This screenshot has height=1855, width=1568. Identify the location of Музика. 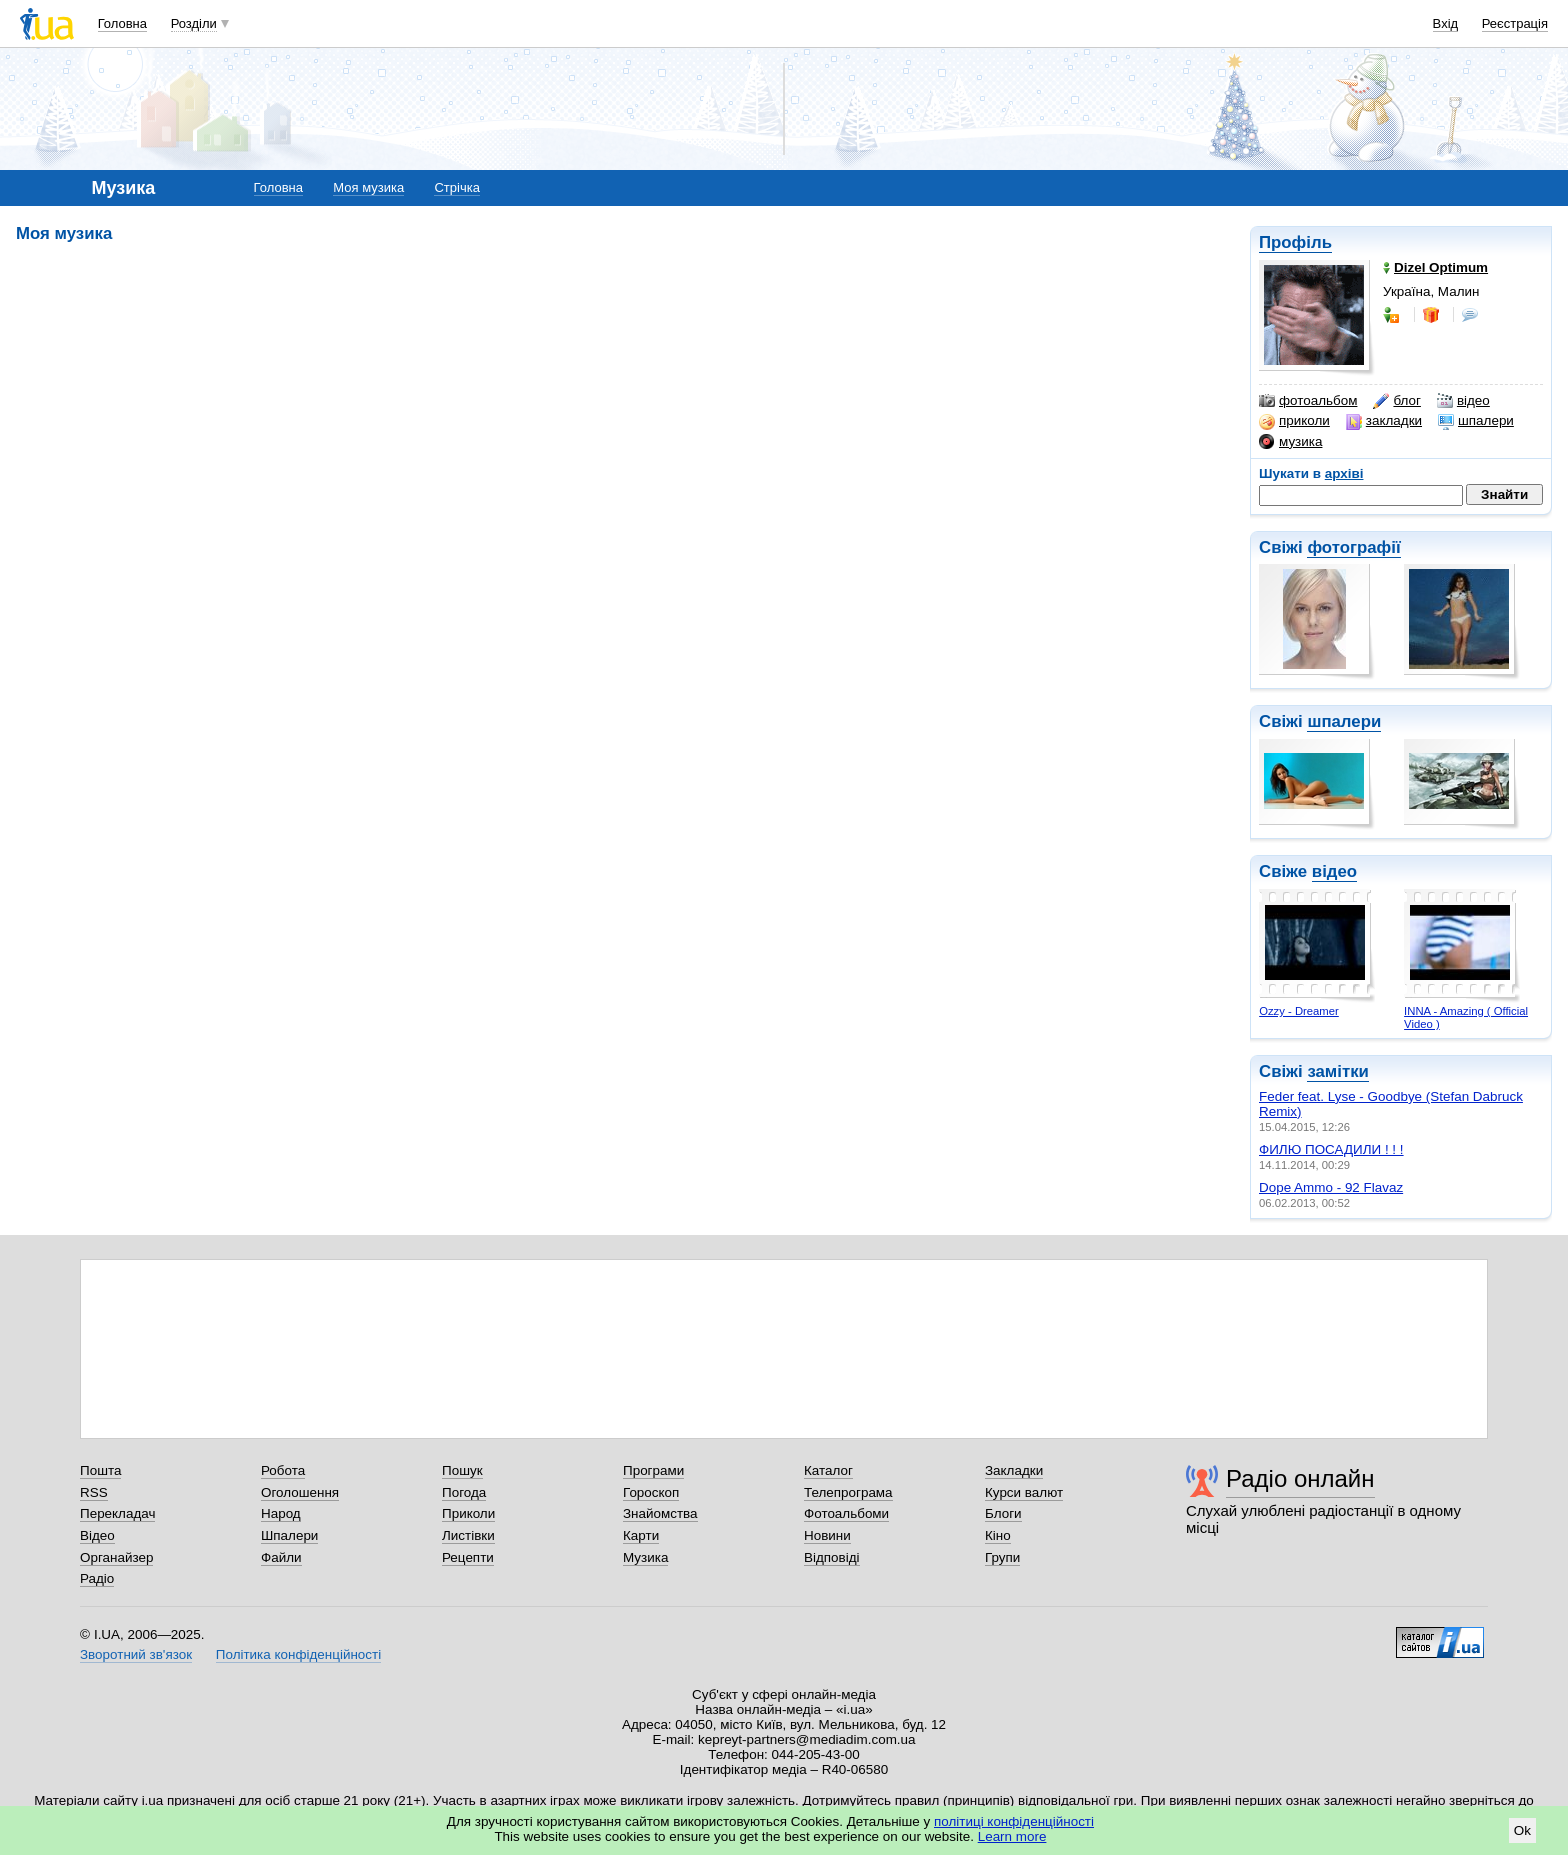
(645, 1557).